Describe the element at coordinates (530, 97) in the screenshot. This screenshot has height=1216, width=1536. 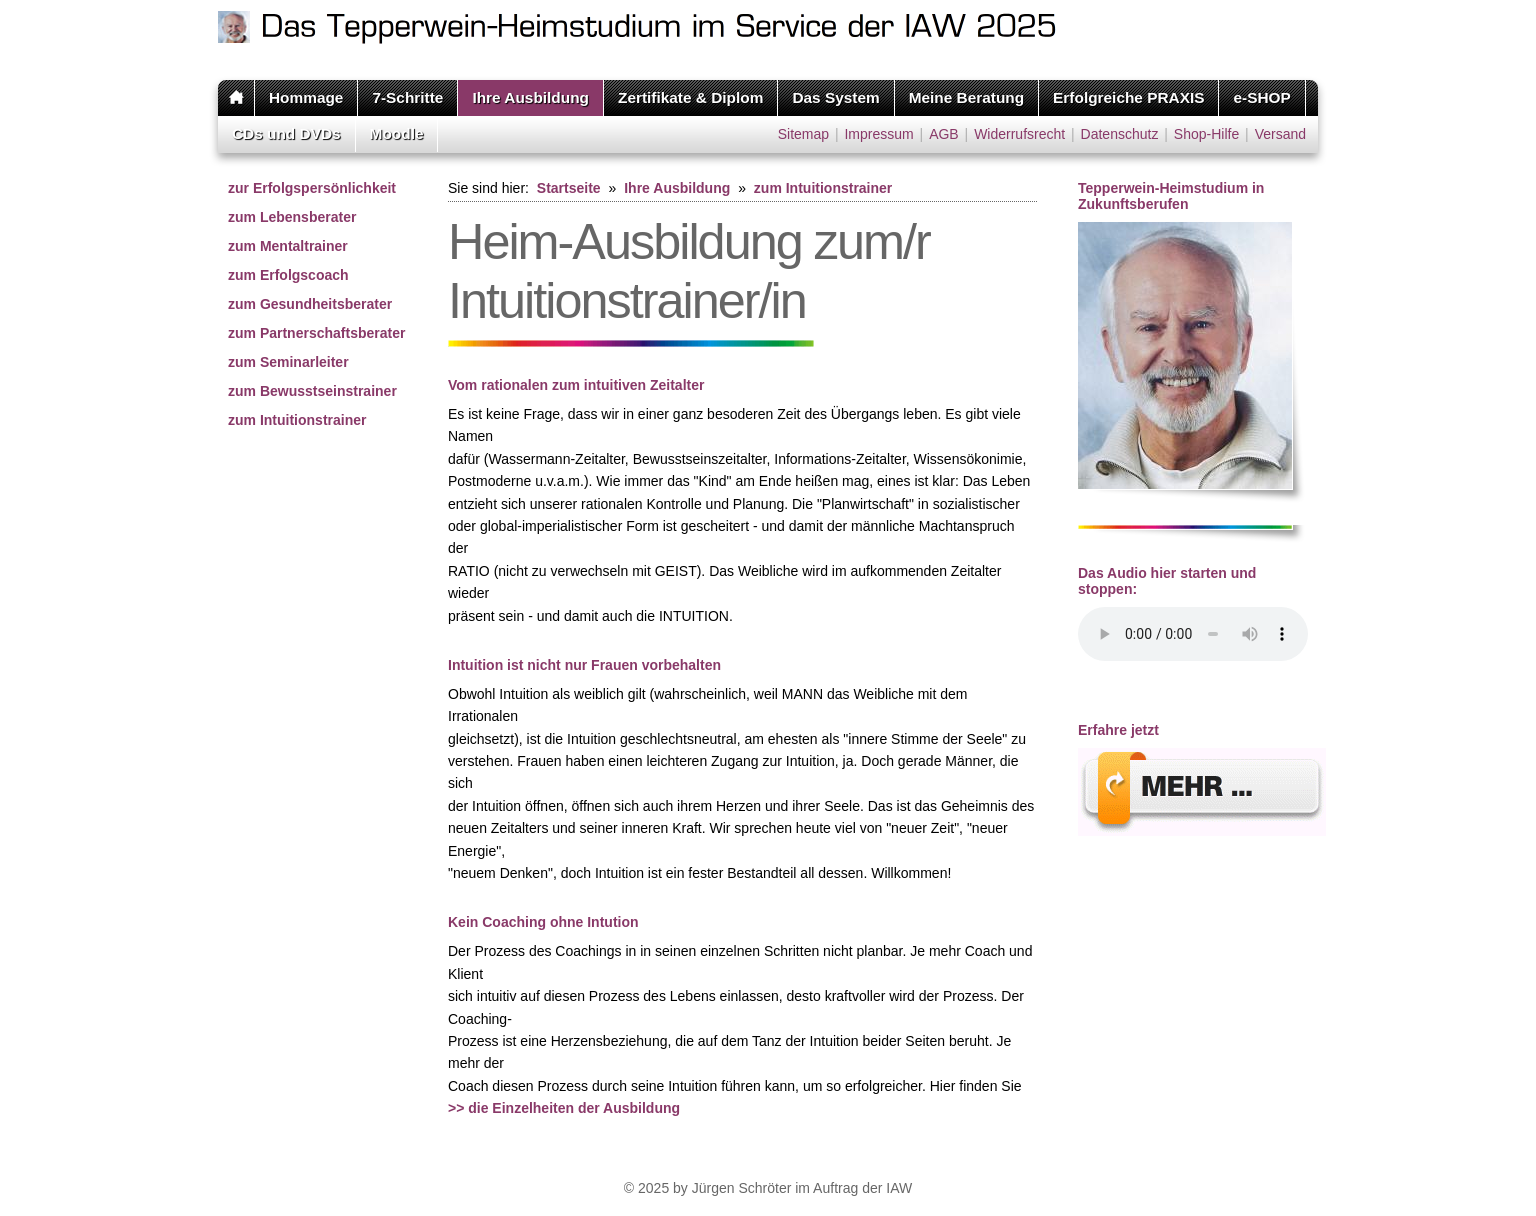
I see `Ihre Ausbildung` at that location.